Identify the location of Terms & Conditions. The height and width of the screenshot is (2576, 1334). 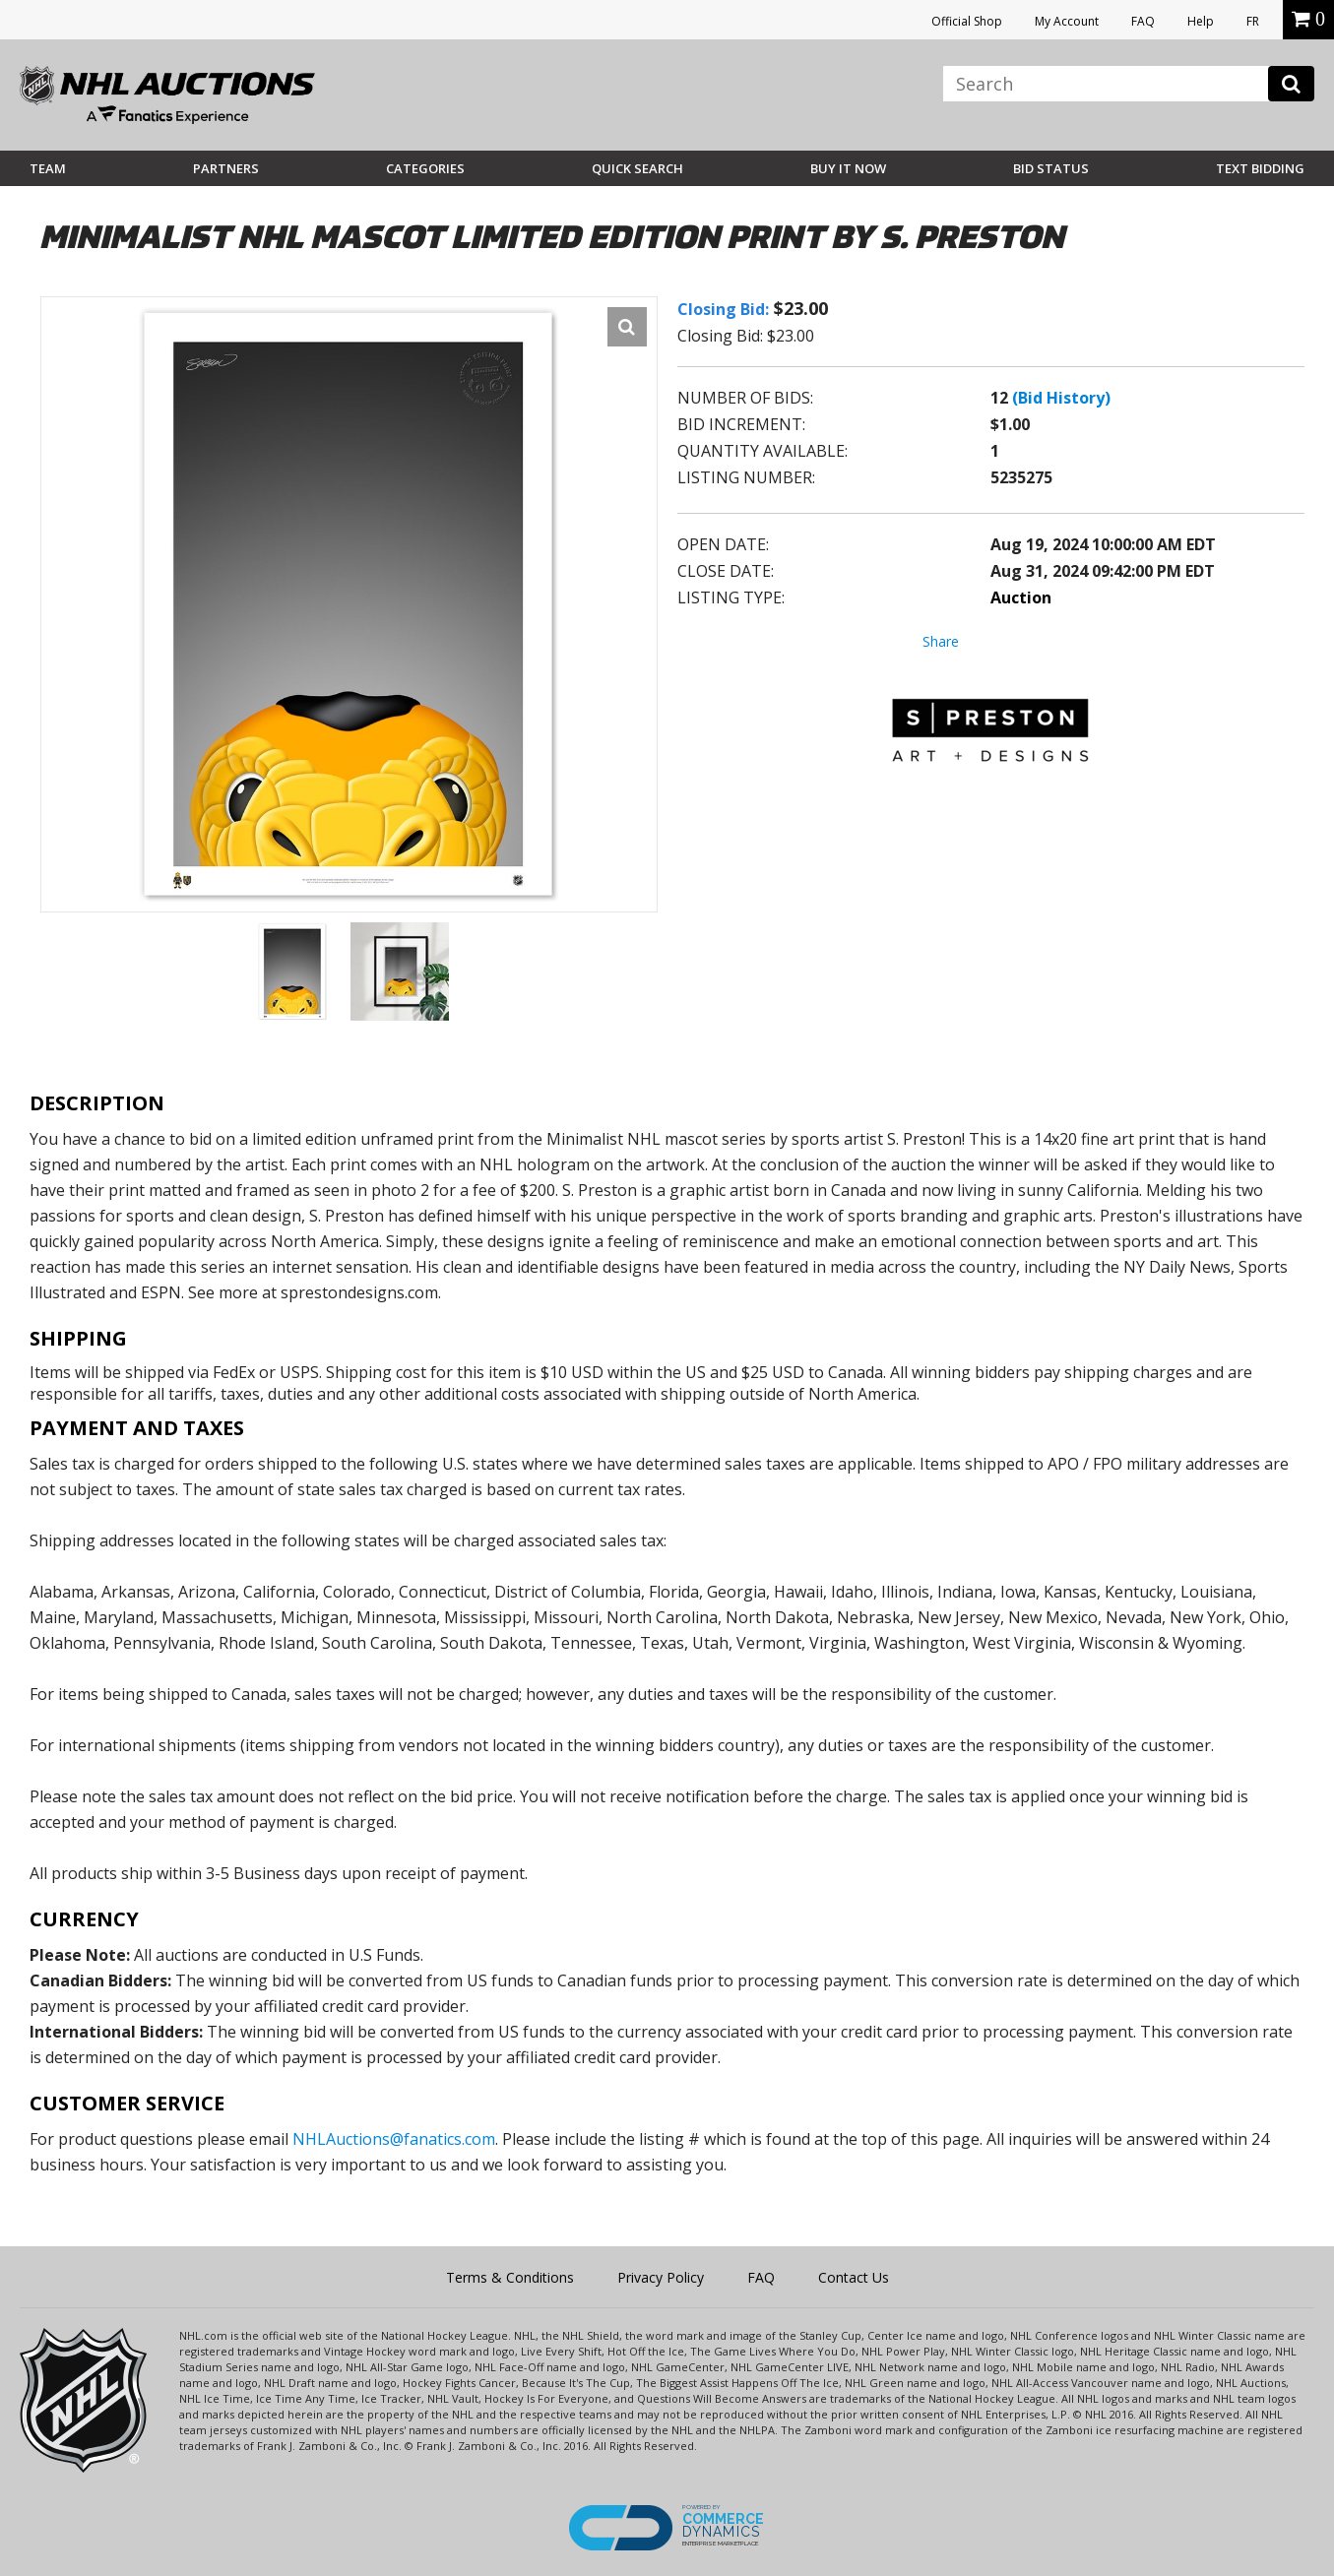
(510, 2277).